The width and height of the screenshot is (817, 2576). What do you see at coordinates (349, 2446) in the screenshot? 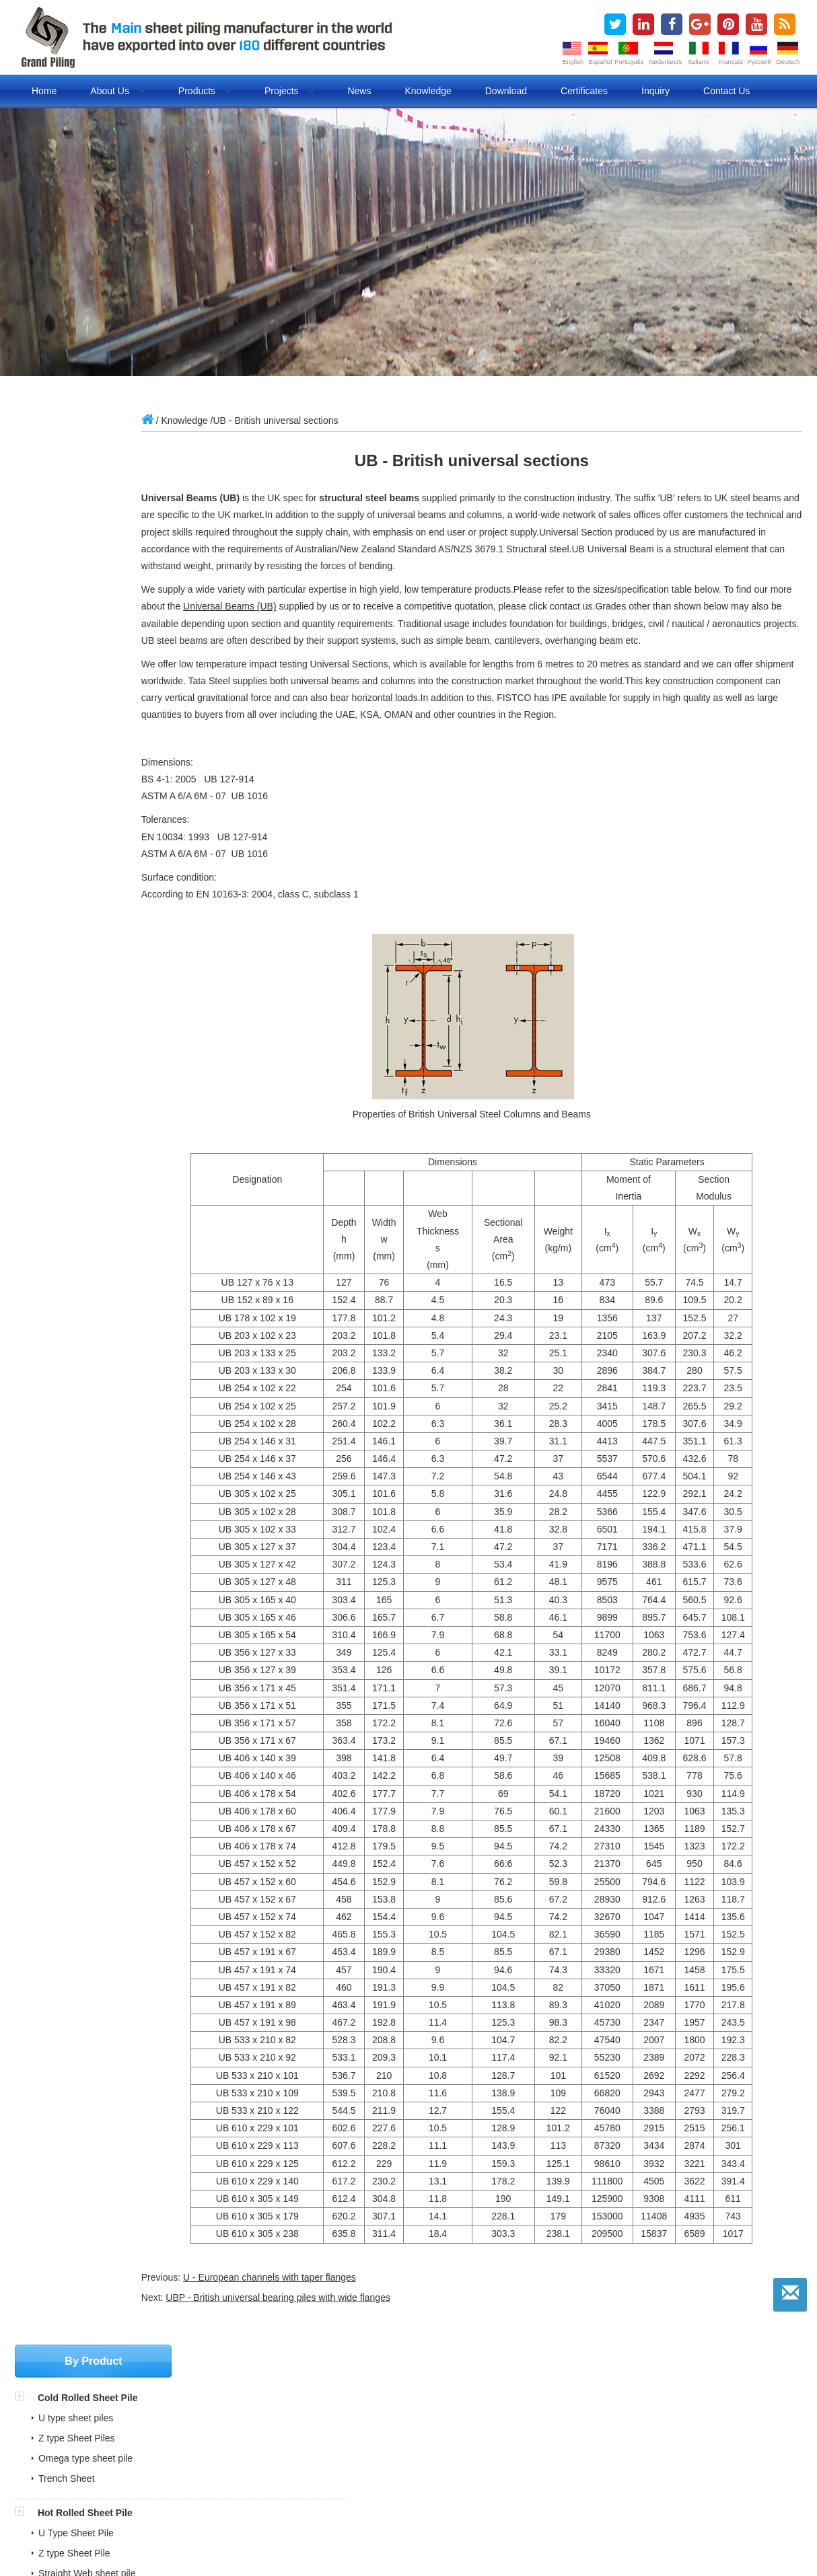
I see `» What is Steel Sheet Piling` at bounding box center [349, 2446].